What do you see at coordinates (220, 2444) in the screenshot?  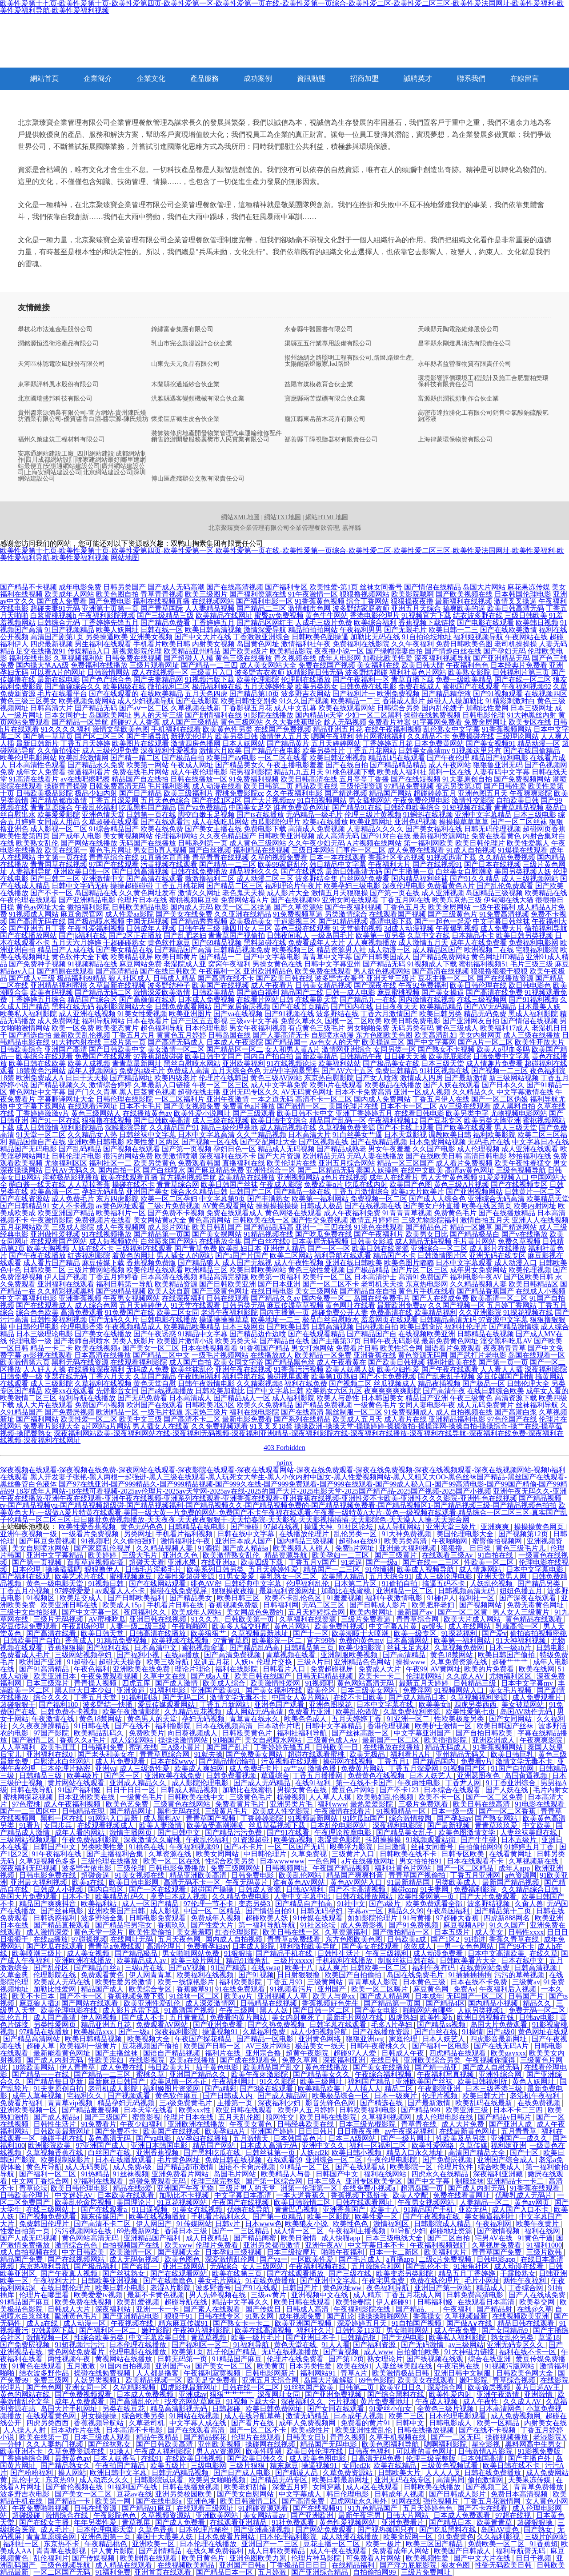 I see `亚州欧美视频` at bounding box center [220, 2444].